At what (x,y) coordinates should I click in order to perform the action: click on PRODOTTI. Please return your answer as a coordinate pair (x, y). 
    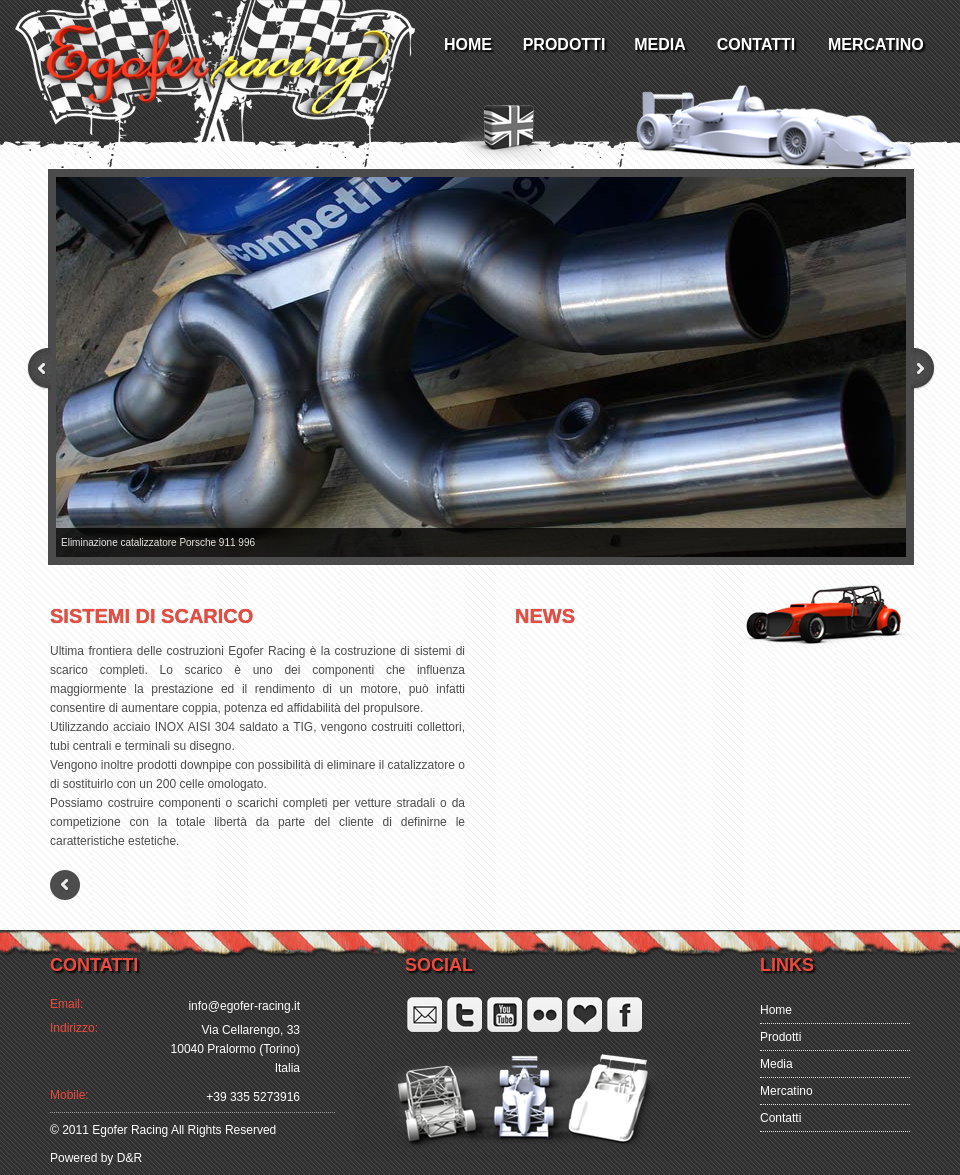
    Looking at the image, I should click on (564, 44).